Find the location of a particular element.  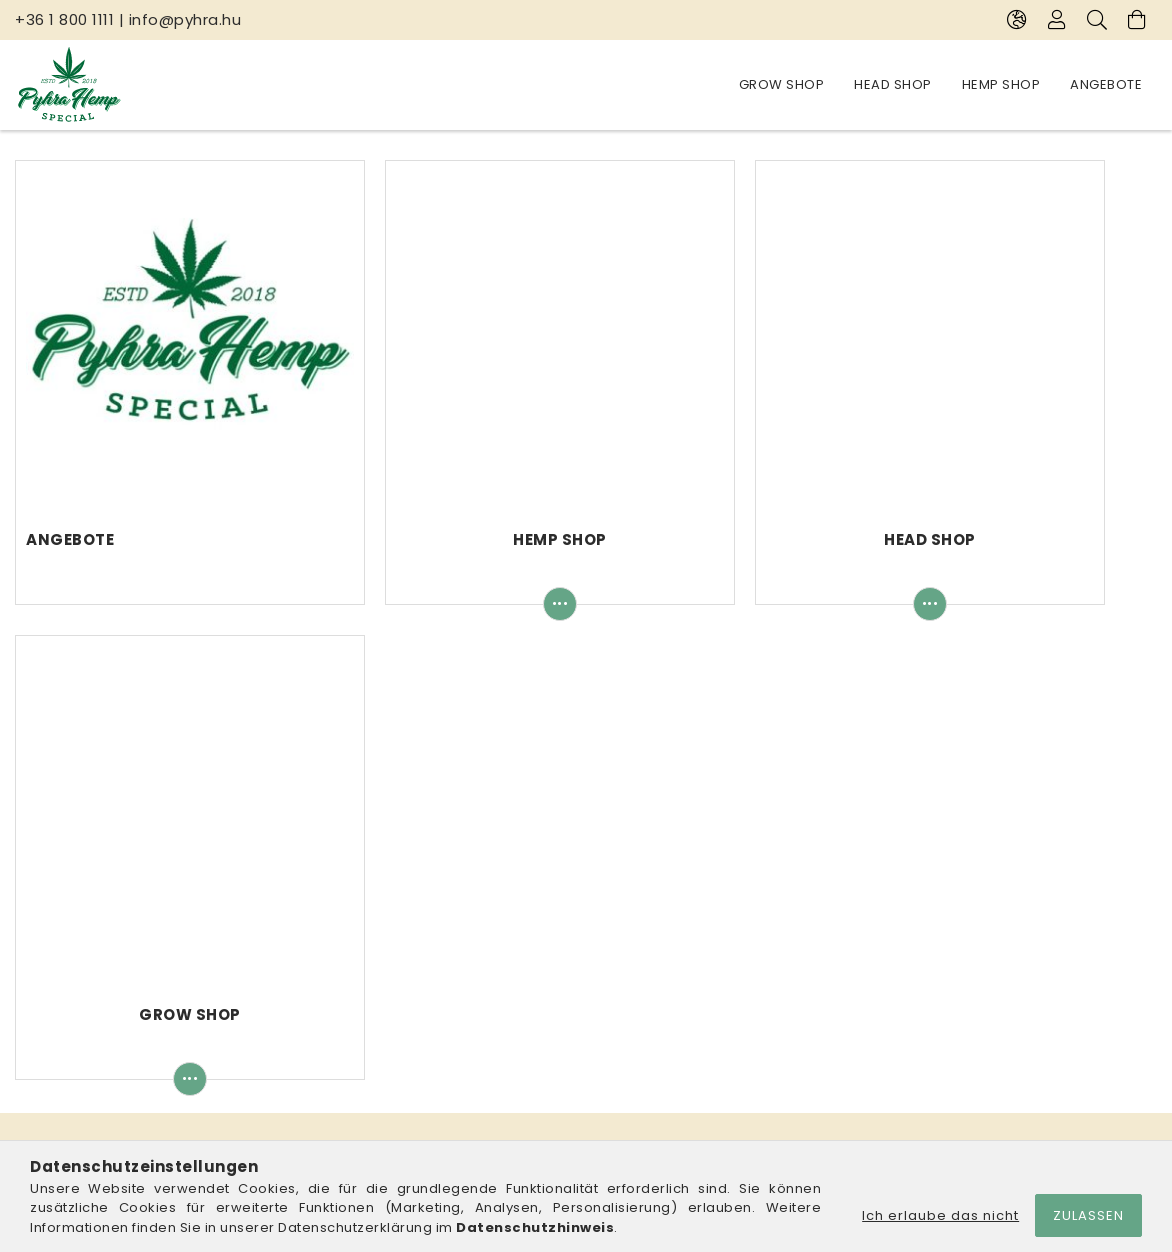

[Suche] is located at coordinates (1097, 20).